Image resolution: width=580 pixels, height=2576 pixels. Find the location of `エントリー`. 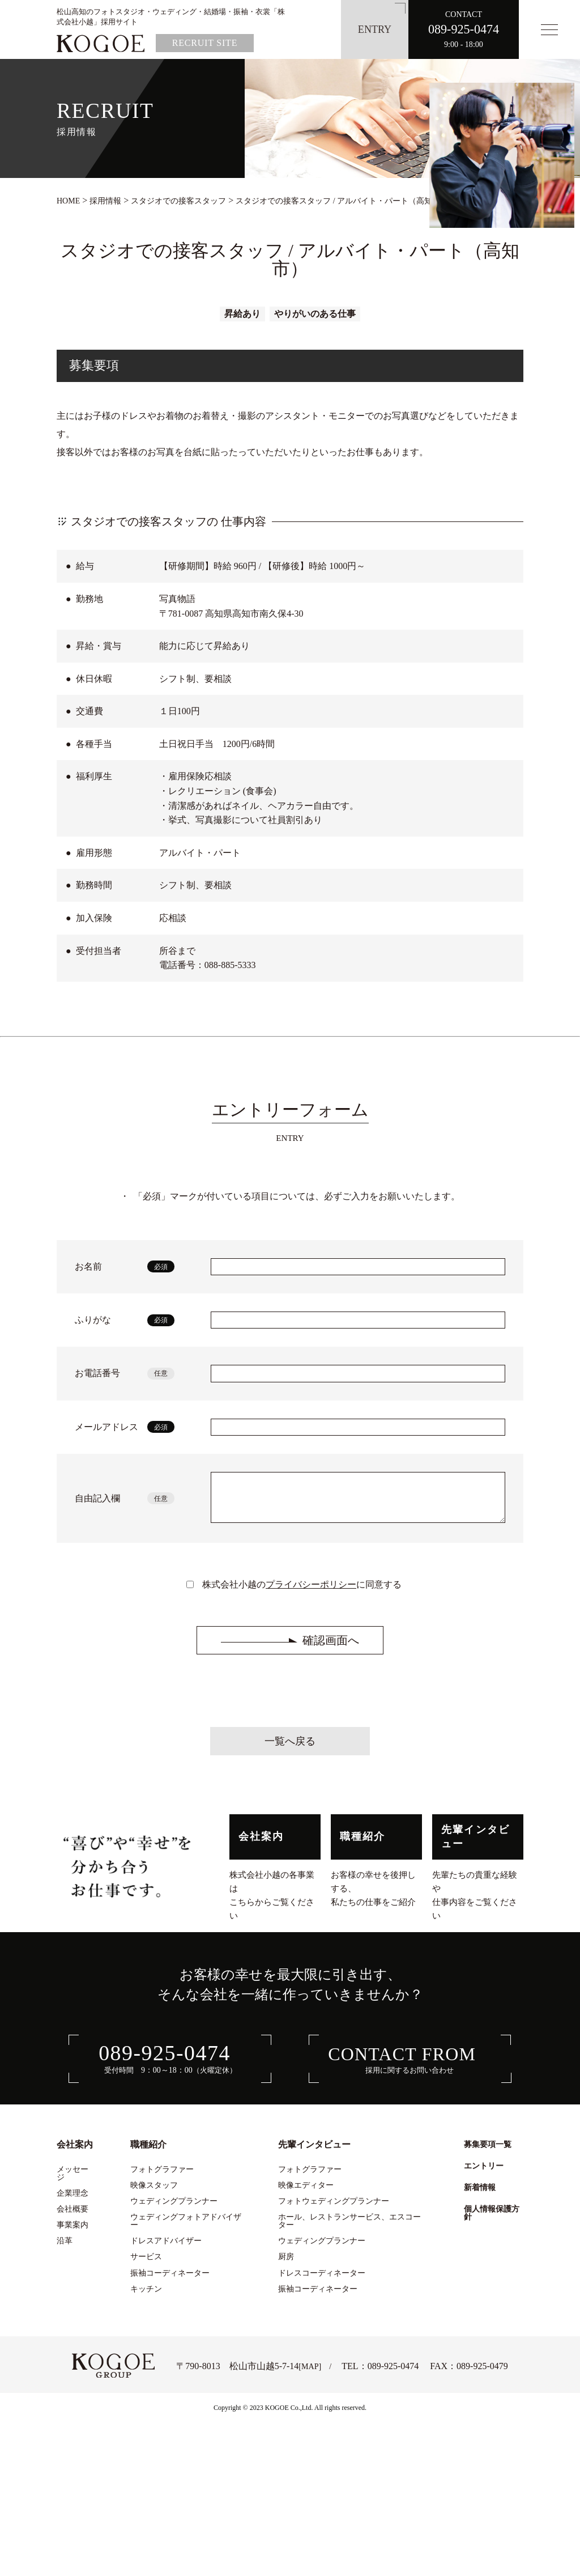

エントリー is located at coordinates (484, 2174).